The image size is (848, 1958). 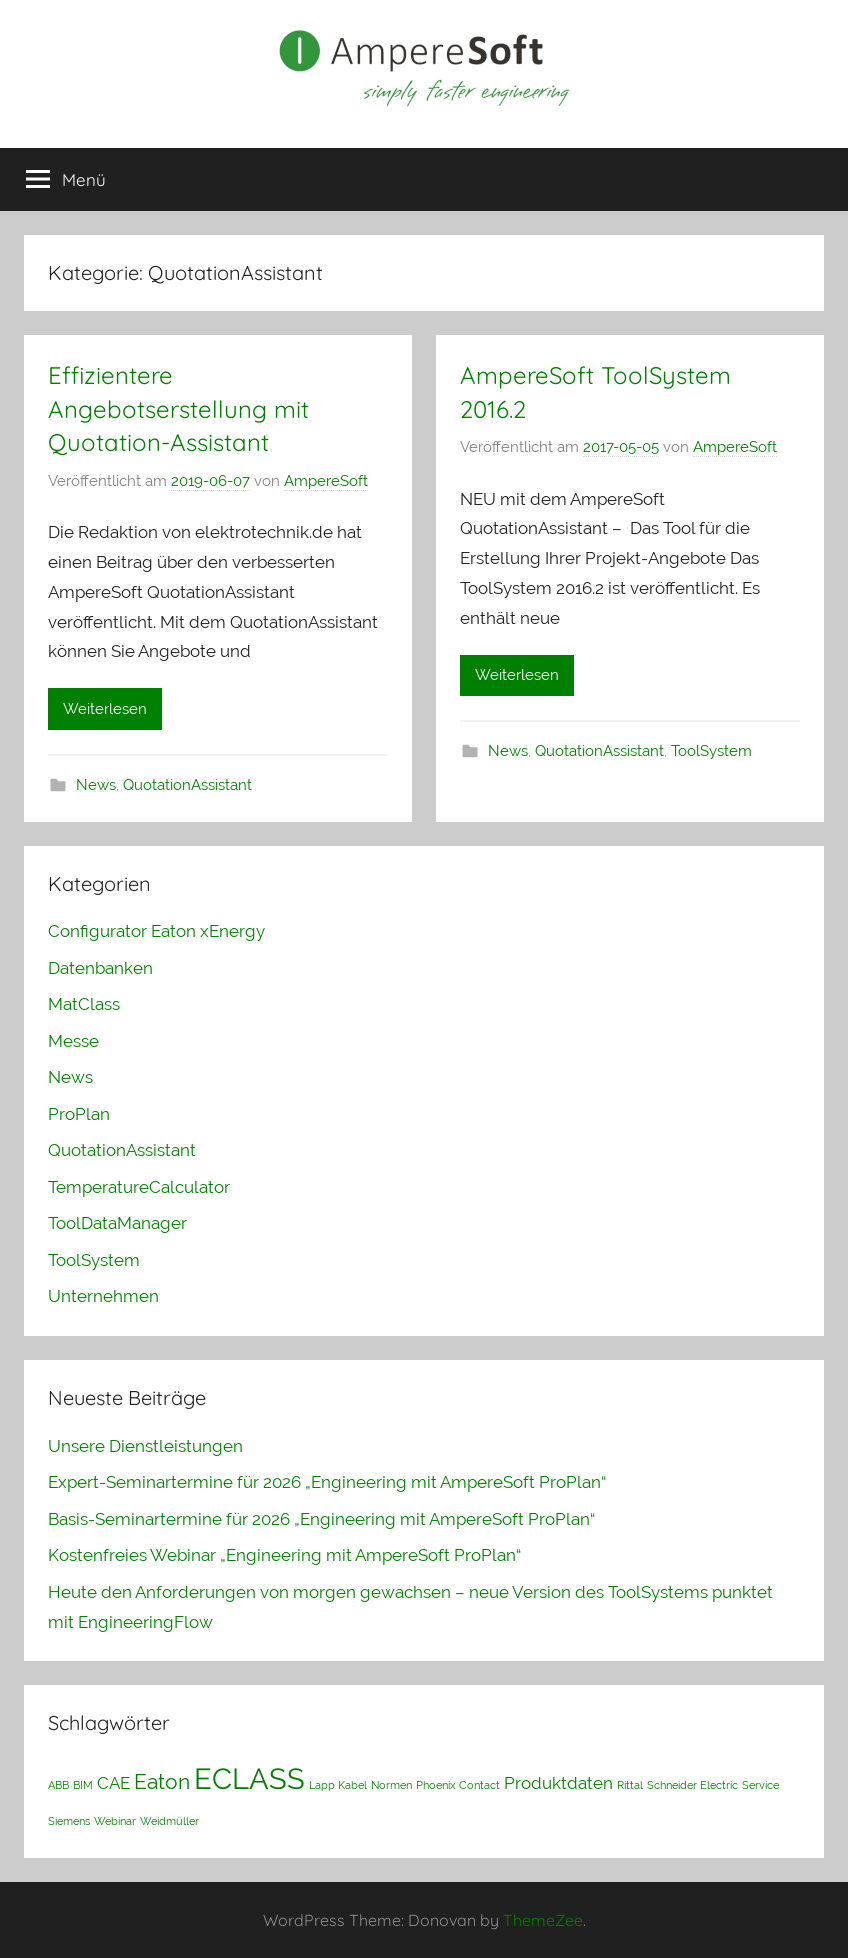 What do you see at coordinates (249, 1778) in the screenshot?
I see `ECLASS [ECLASS (6 Einträge)]` at bounding box center [249, 1778].